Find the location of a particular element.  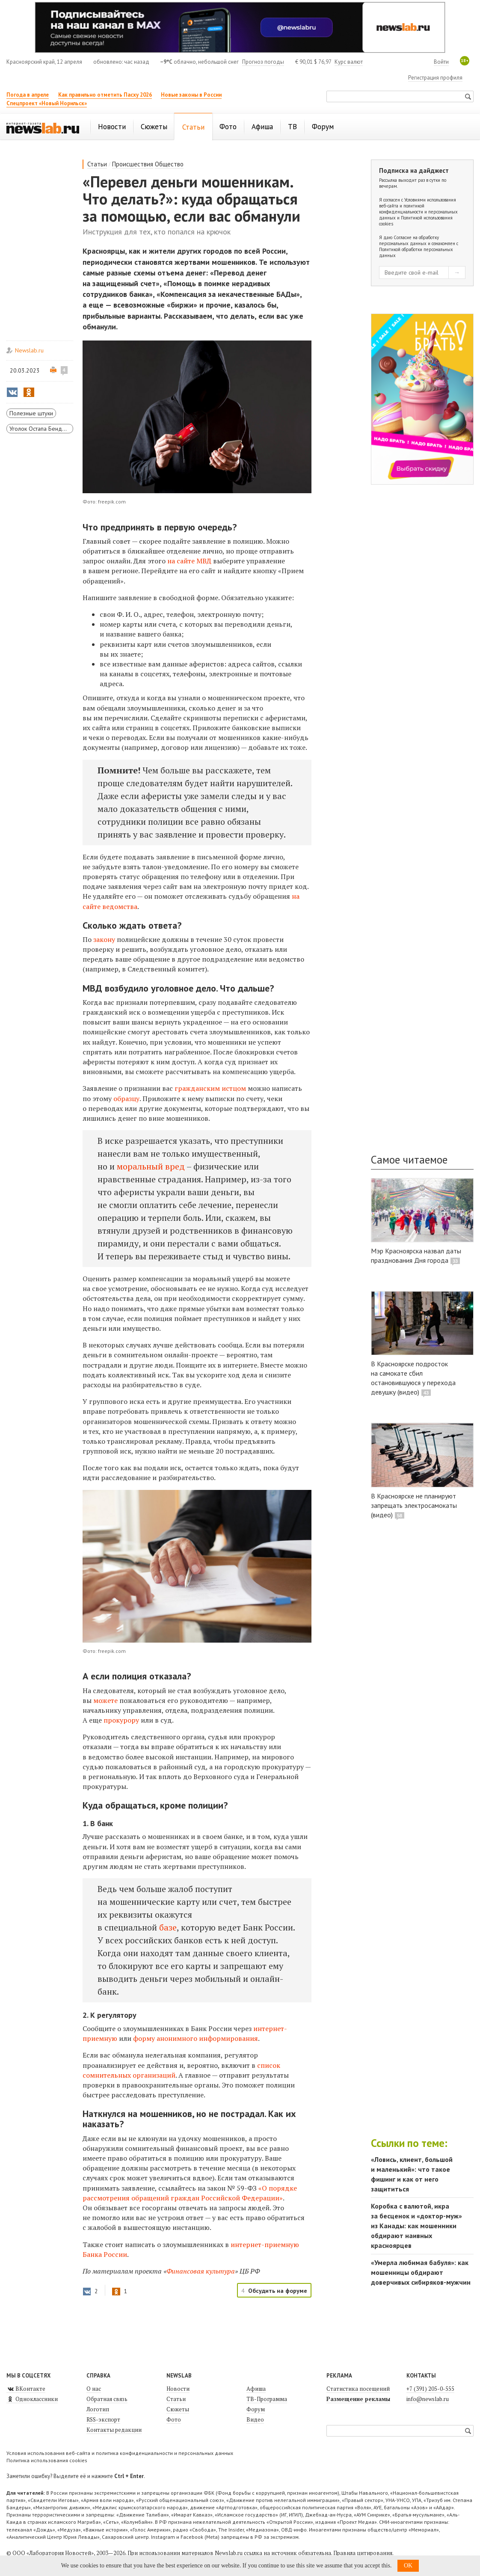

Одноклассники is located at coordinates (32, 2399).